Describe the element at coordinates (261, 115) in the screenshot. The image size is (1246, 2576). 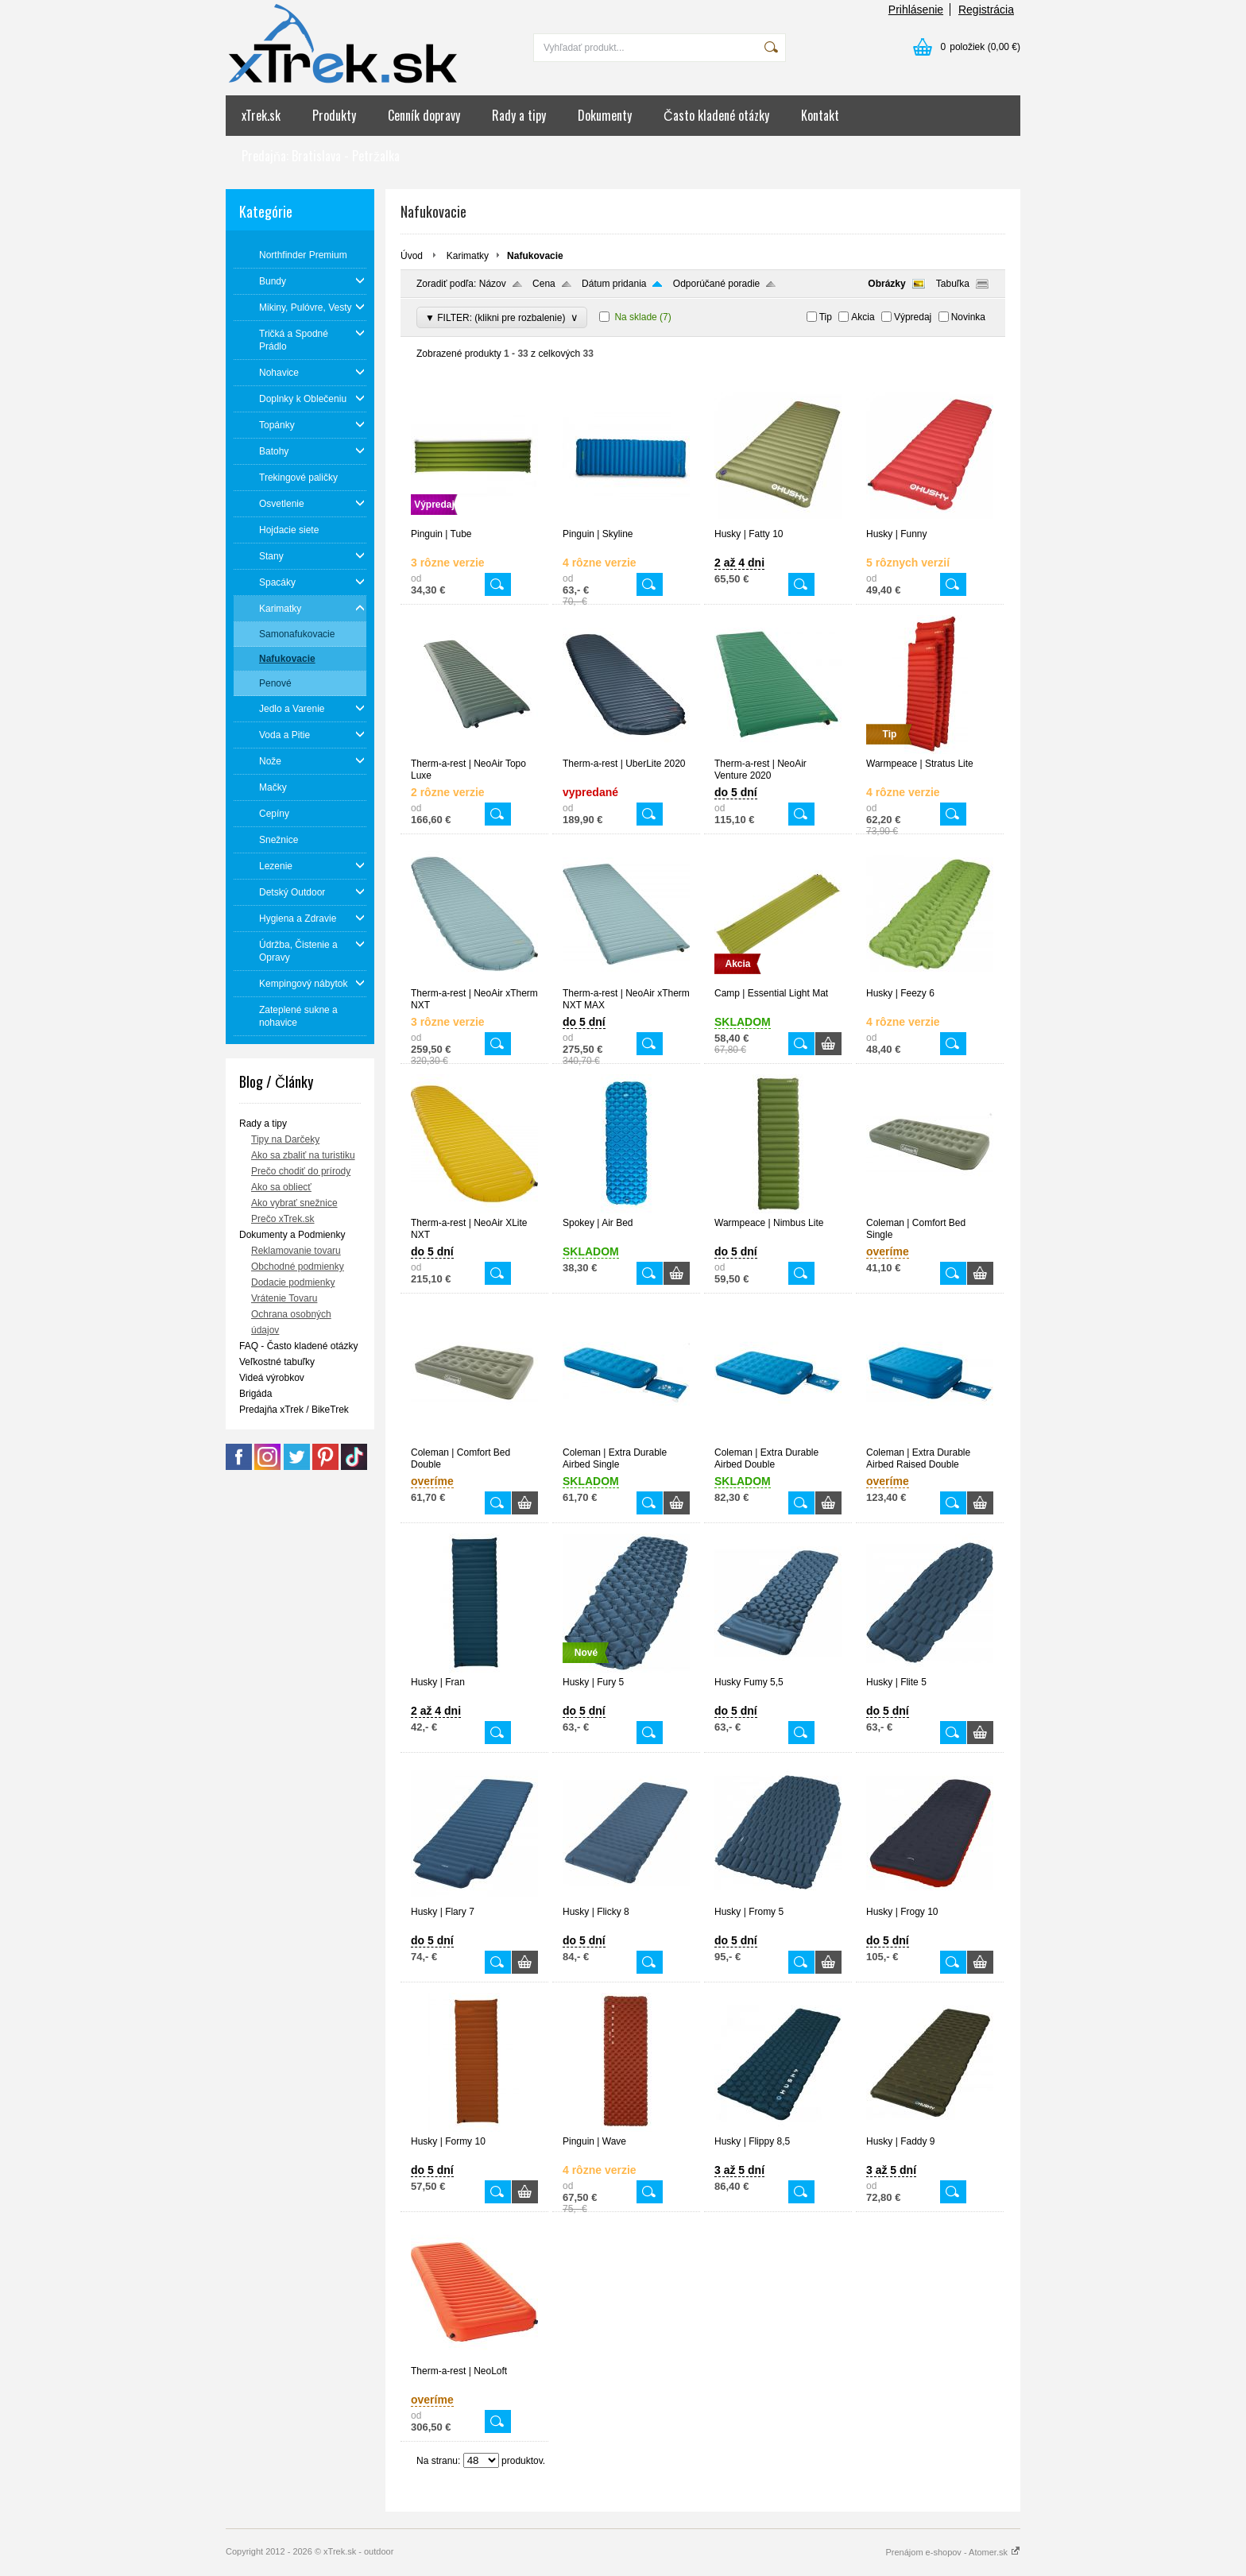
I see `xTrek.sk` at that location.